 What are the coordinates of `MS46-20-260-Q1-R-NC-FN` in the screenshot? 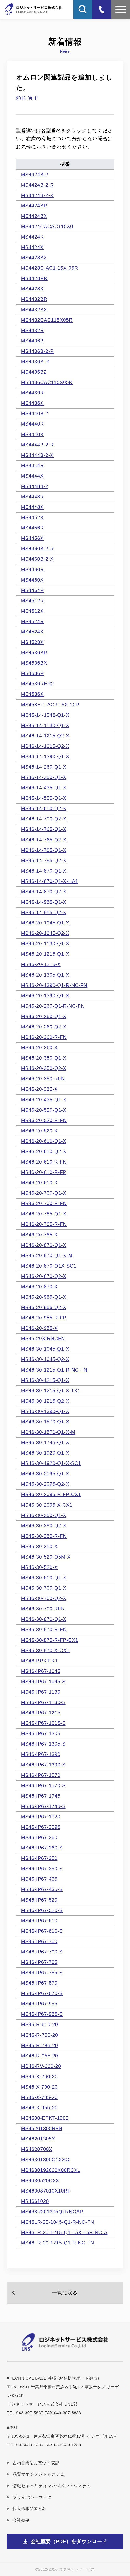 It's located at (52, 1006).